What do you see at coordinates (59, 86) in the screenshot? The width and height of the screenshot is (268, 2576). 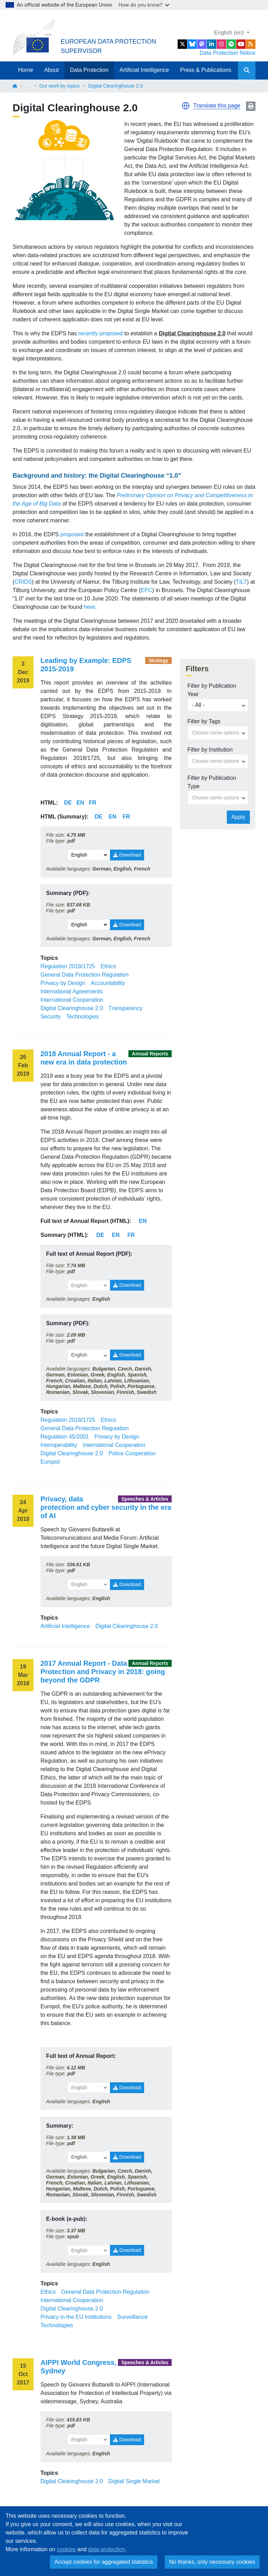 I see `Our work by topics` at bounding box center [59, 86].